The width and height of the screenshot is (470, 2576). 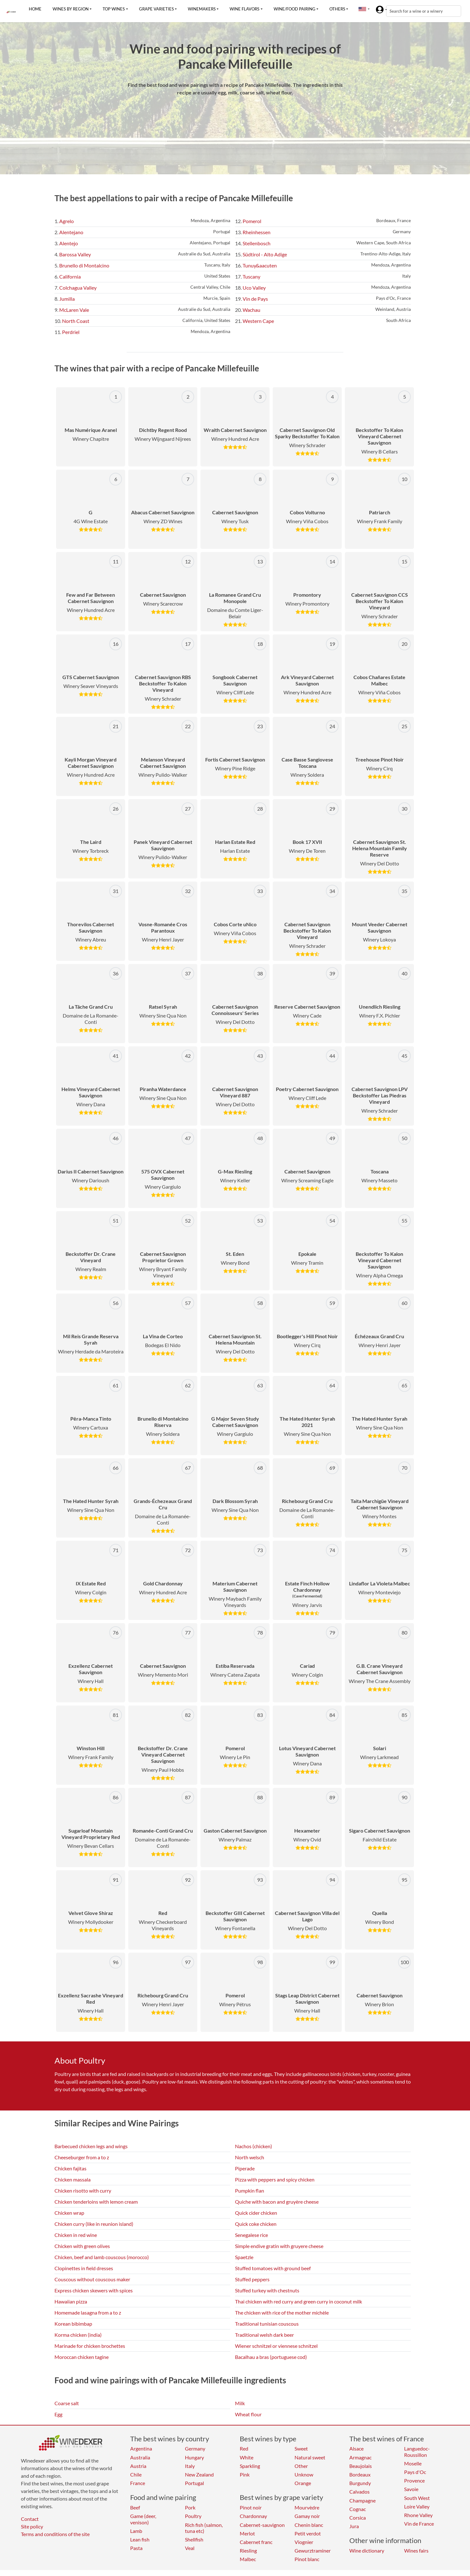 I want to click on Lean fish, so click(x=139, y=2539).